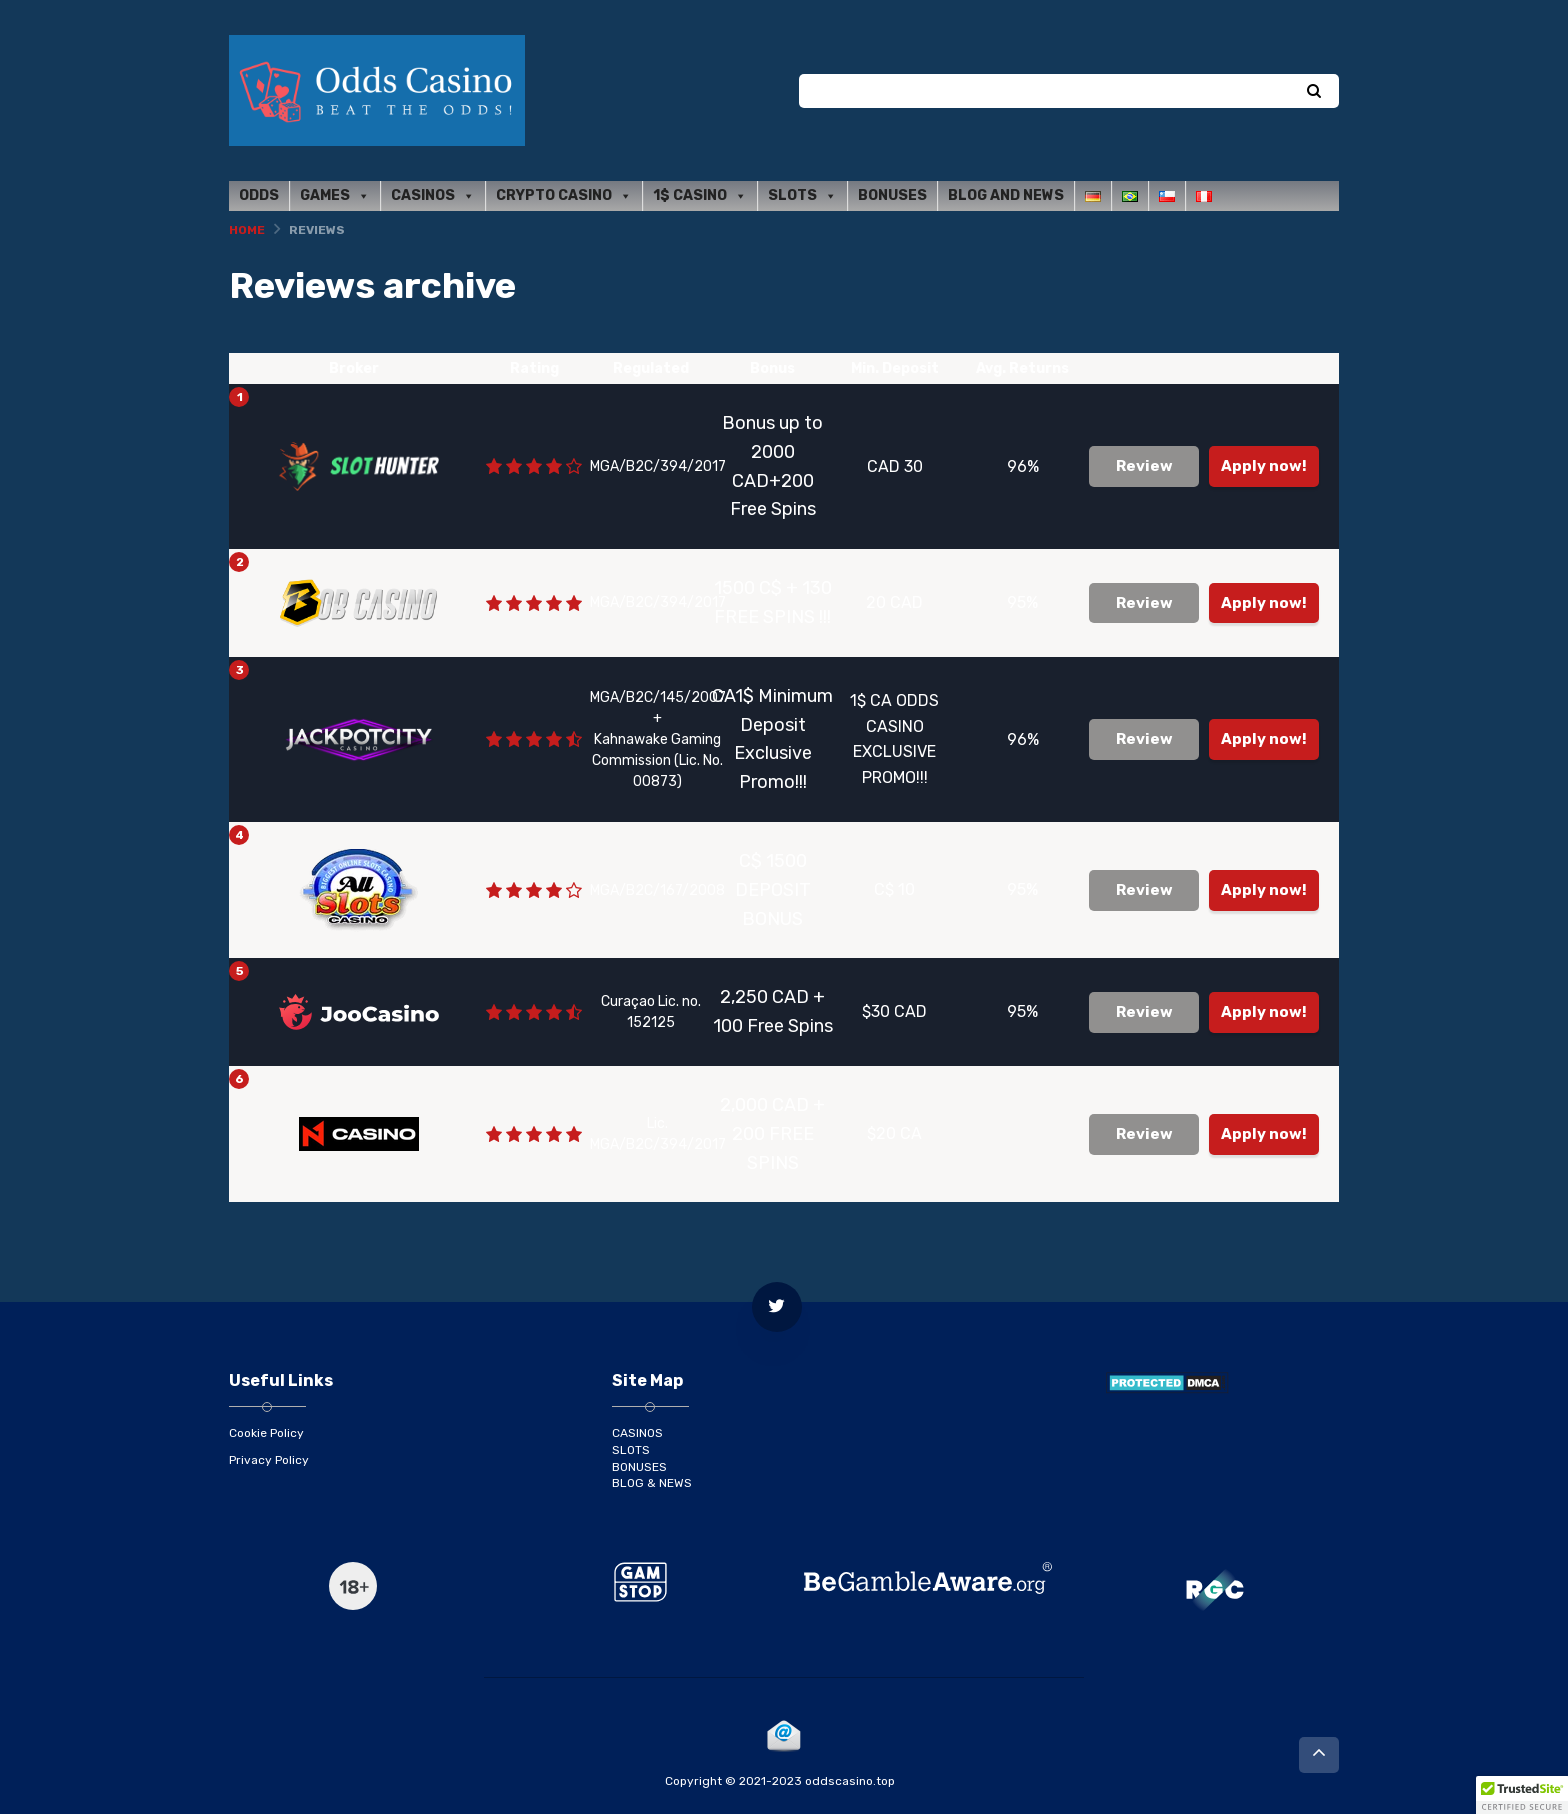  I want to click on Review, so click(1144, 466).